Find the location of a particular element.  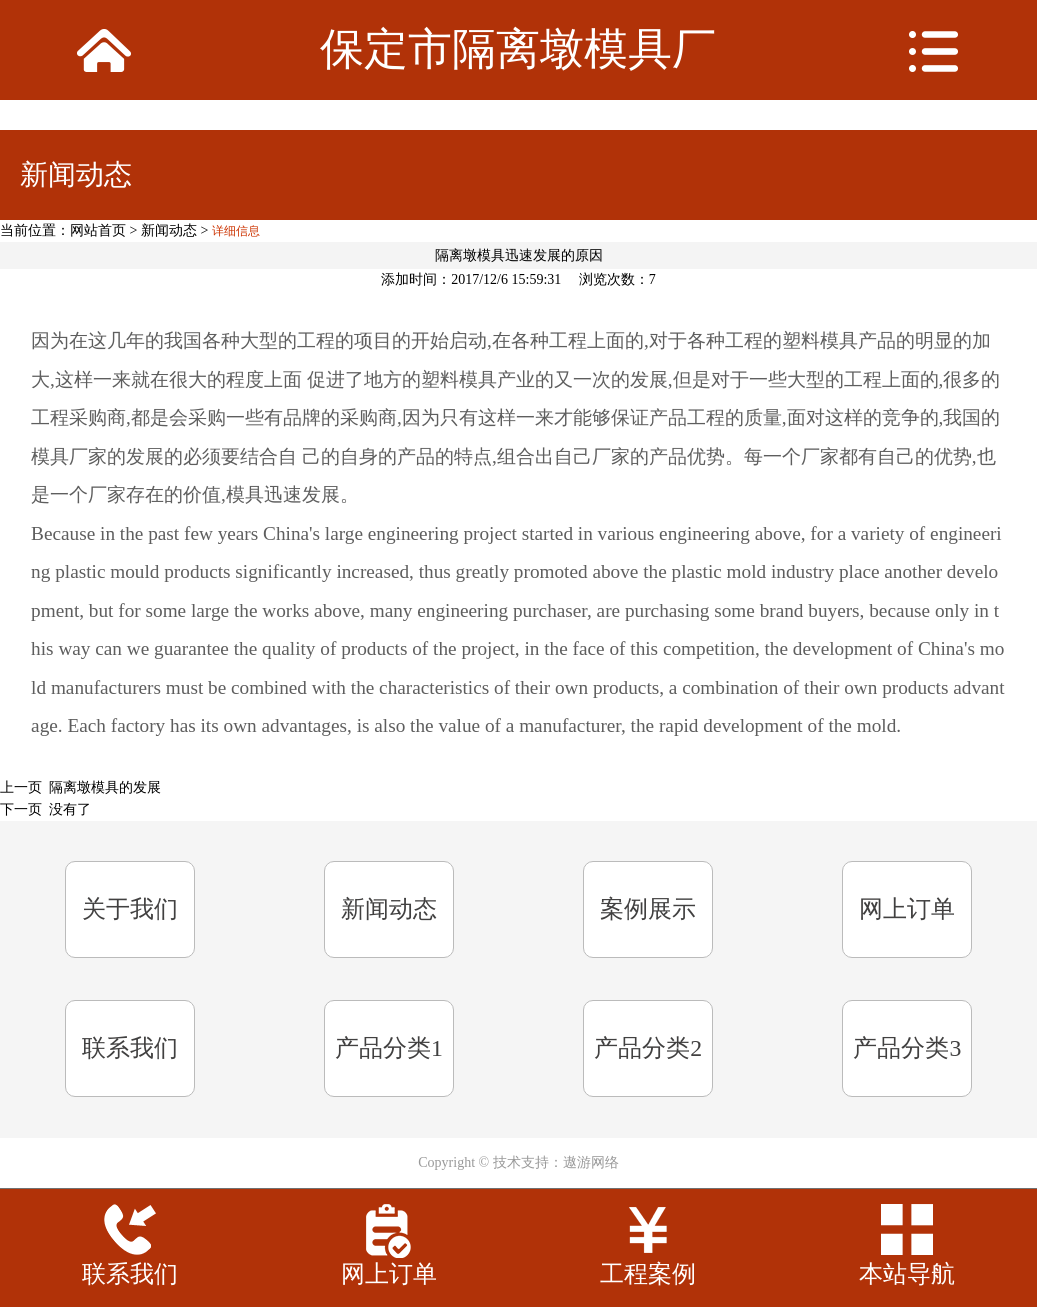

产品分类1 is located at coordinates (389, 1048).